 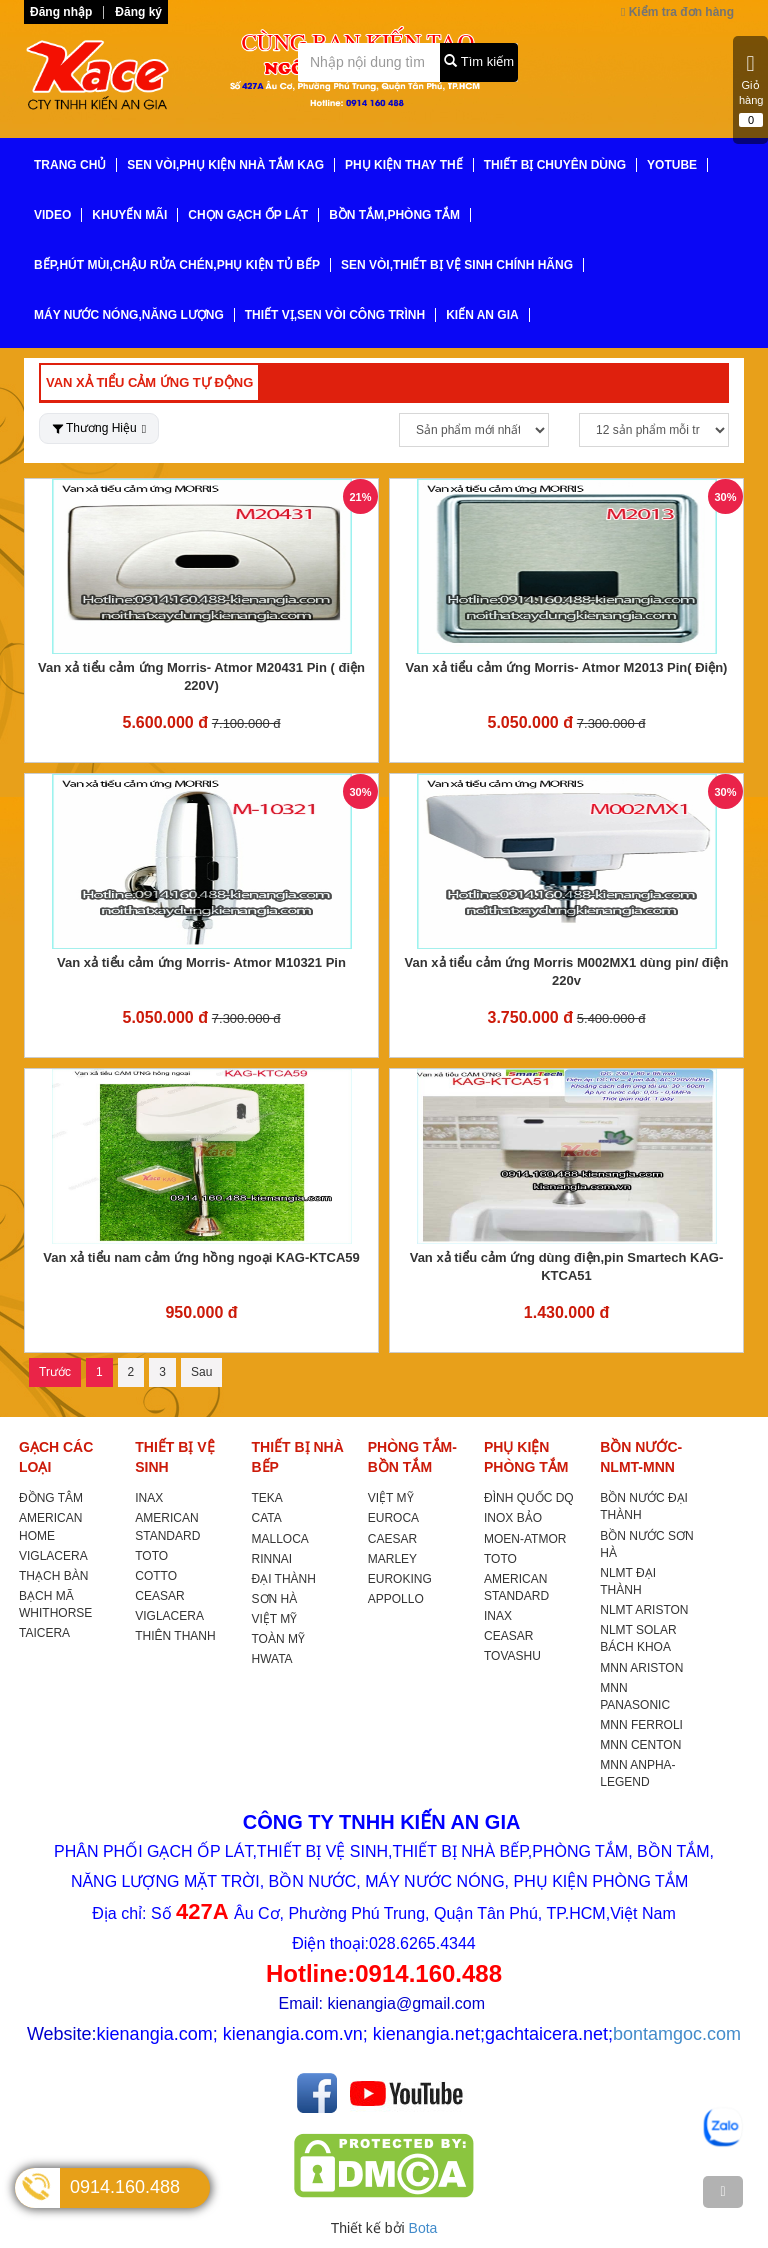 What do you see at coordinates (174, 1457) in the screenshot?
I see `THIẾT BỊ VỆ SINH` at bounding box center [174, 1457].